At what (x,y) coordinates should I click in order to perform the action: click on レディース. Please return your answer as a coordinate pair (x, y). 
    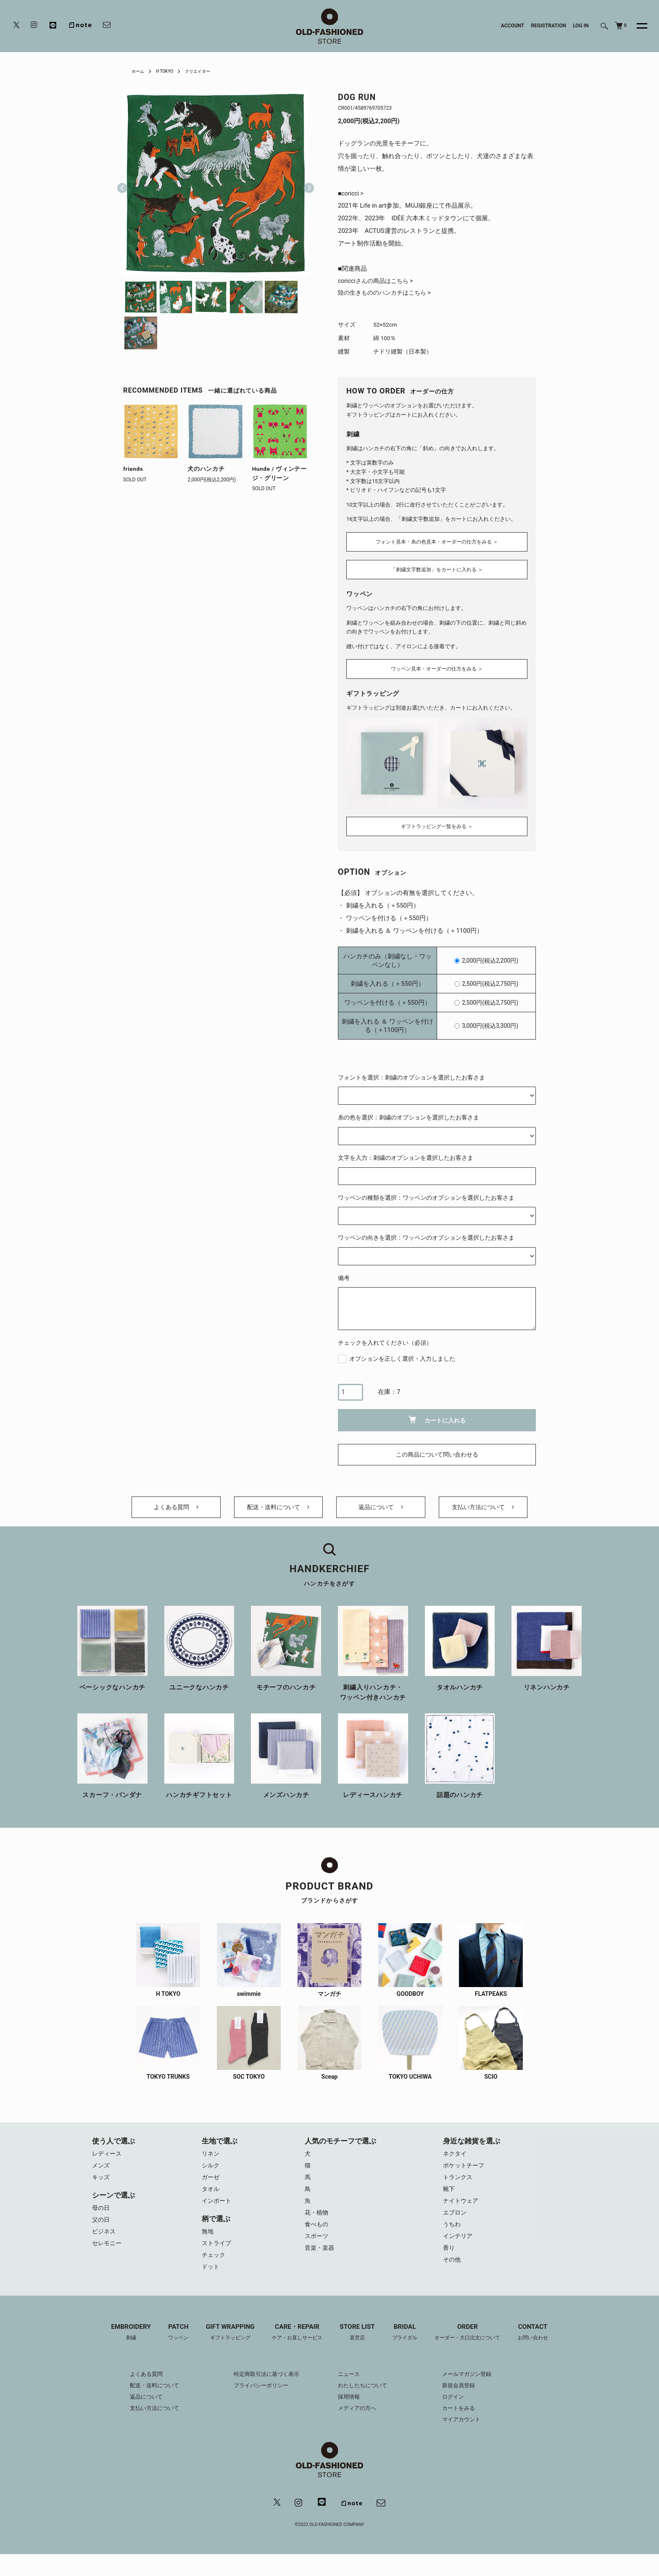
    Looking at the image, I should click on (108, 2158).